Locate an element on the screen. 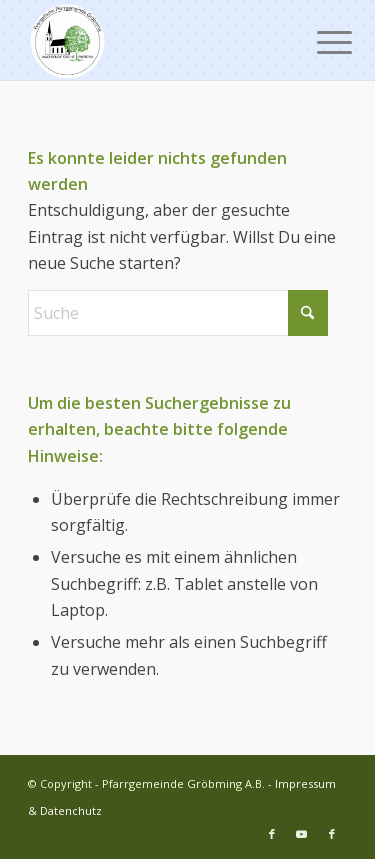  [menuitem] is located at coordinates (319, 42).